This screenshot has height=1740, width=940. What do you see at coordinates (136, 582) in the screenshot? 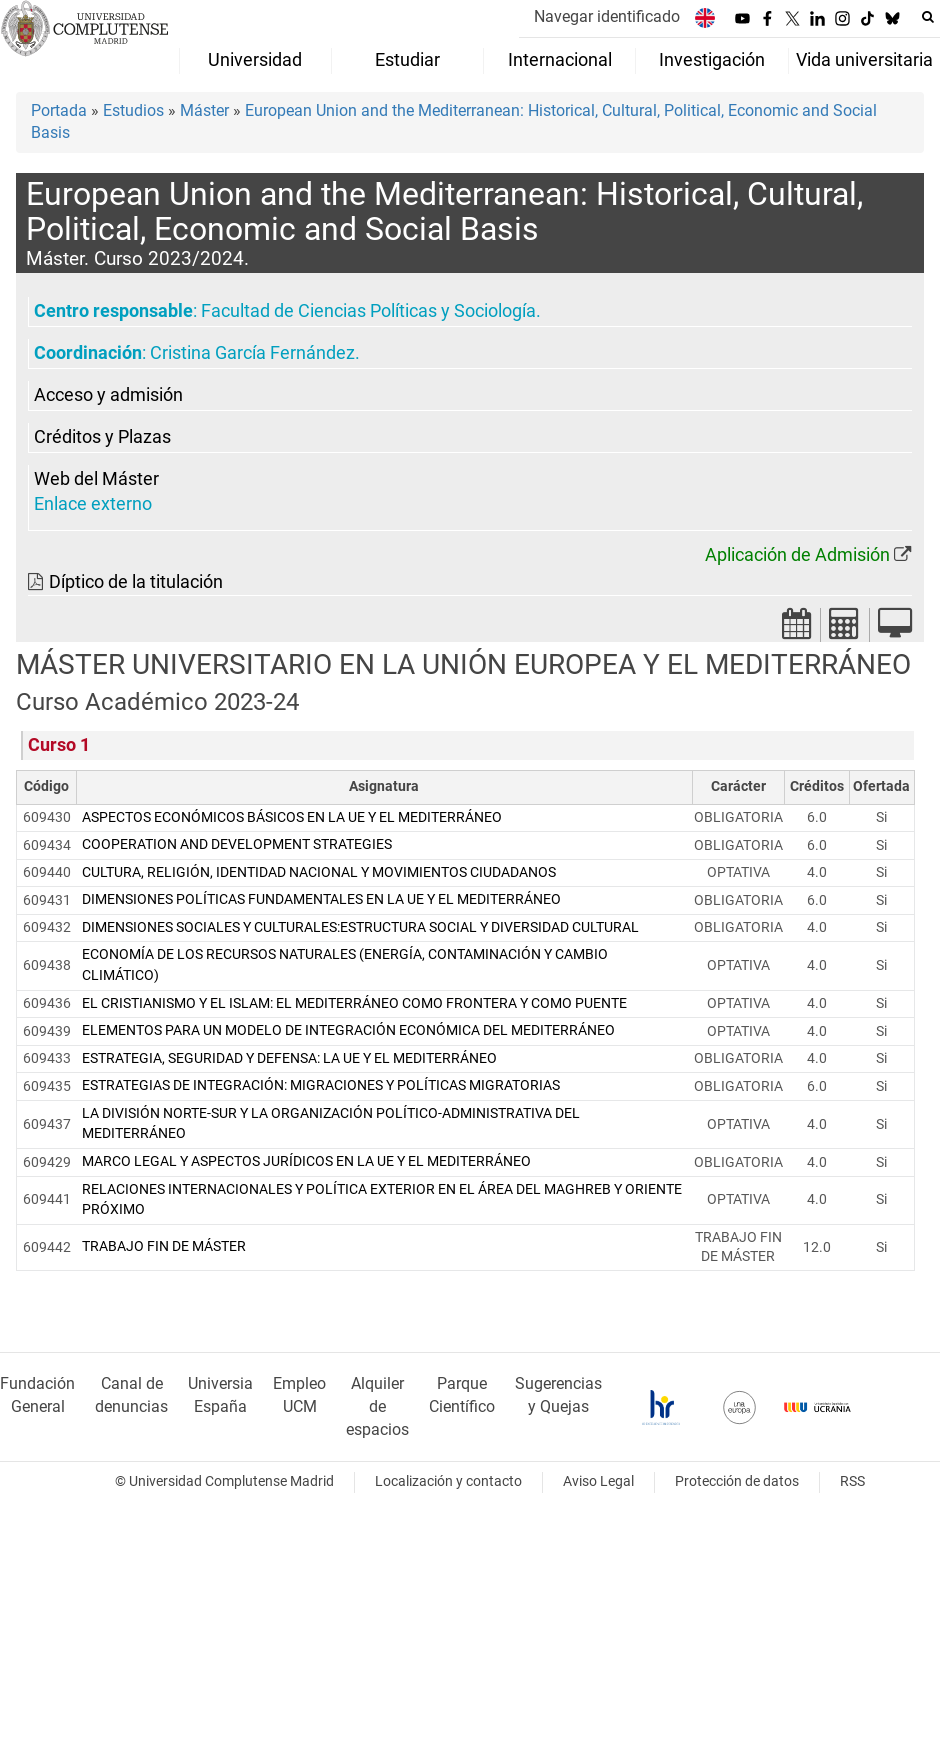
I see `Díptico de la titulación` at bounding box center [136, 582].